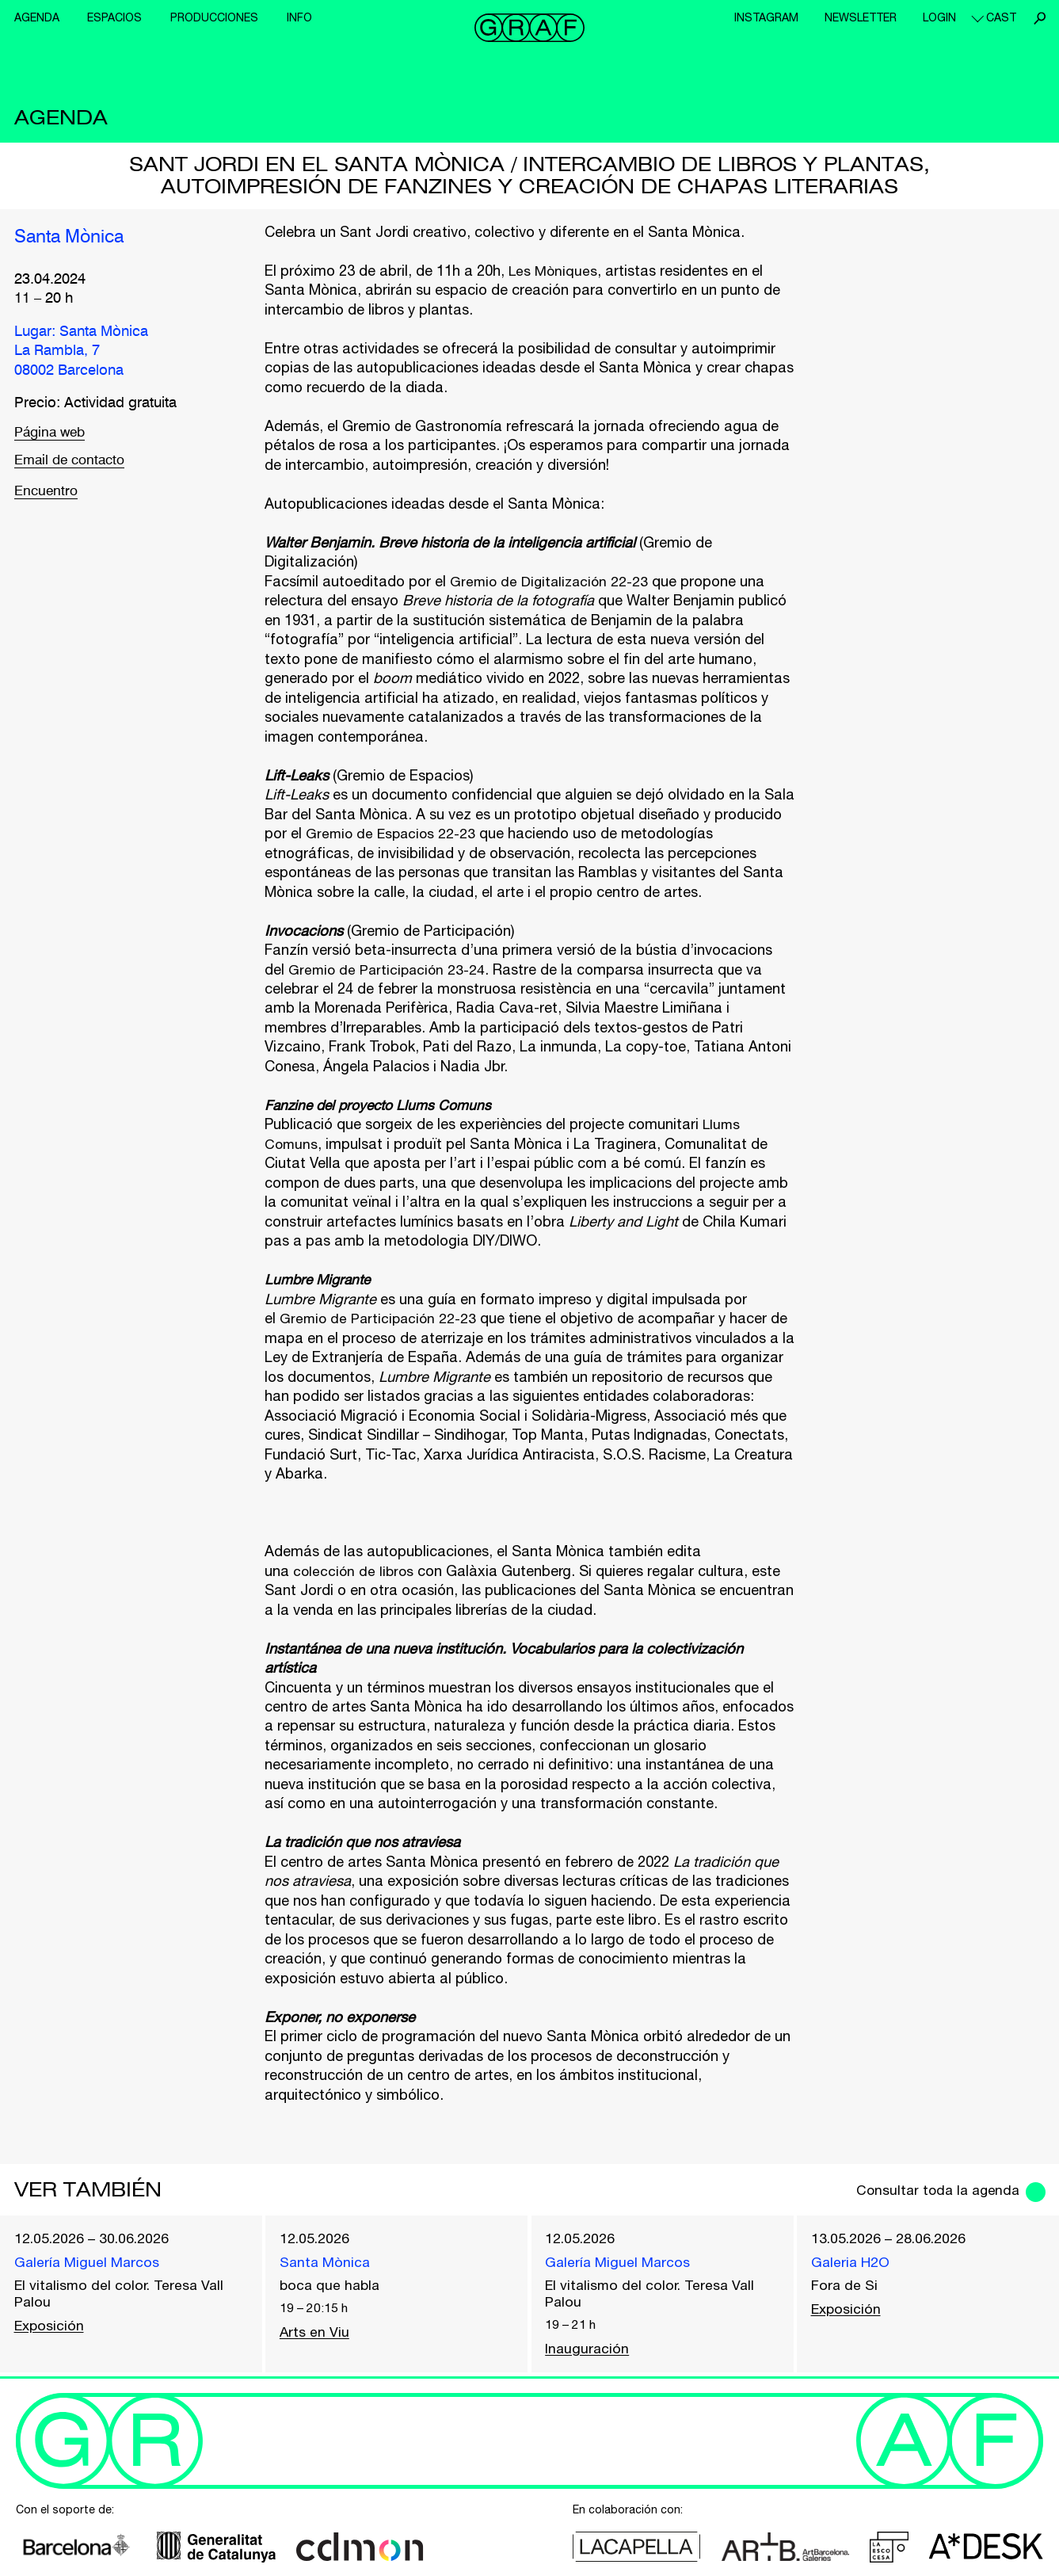 The image size is (1059, 2576). I want to click on Exposición, so click(50, 2328).